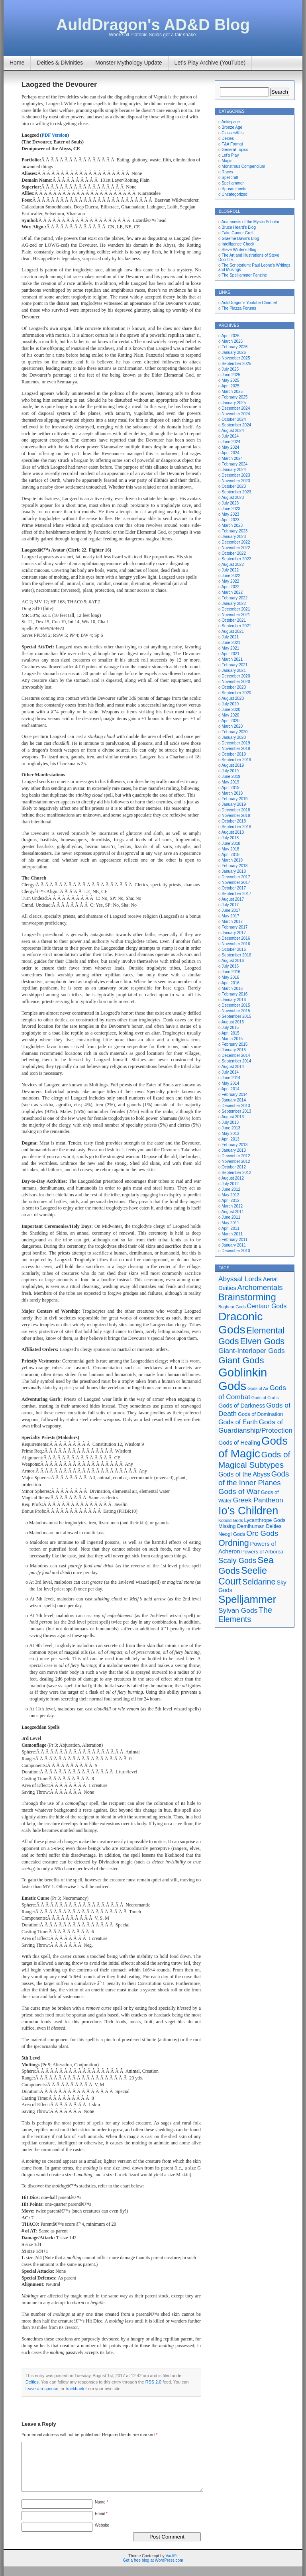  I want to click on September 2024, so click(236, 425).